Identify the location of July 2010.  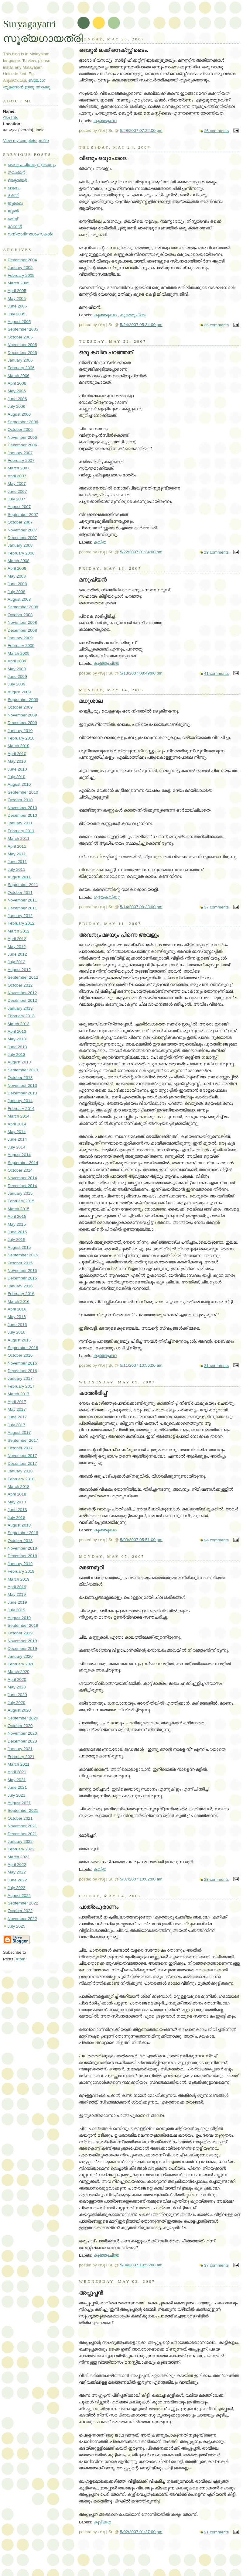
(16, 777).